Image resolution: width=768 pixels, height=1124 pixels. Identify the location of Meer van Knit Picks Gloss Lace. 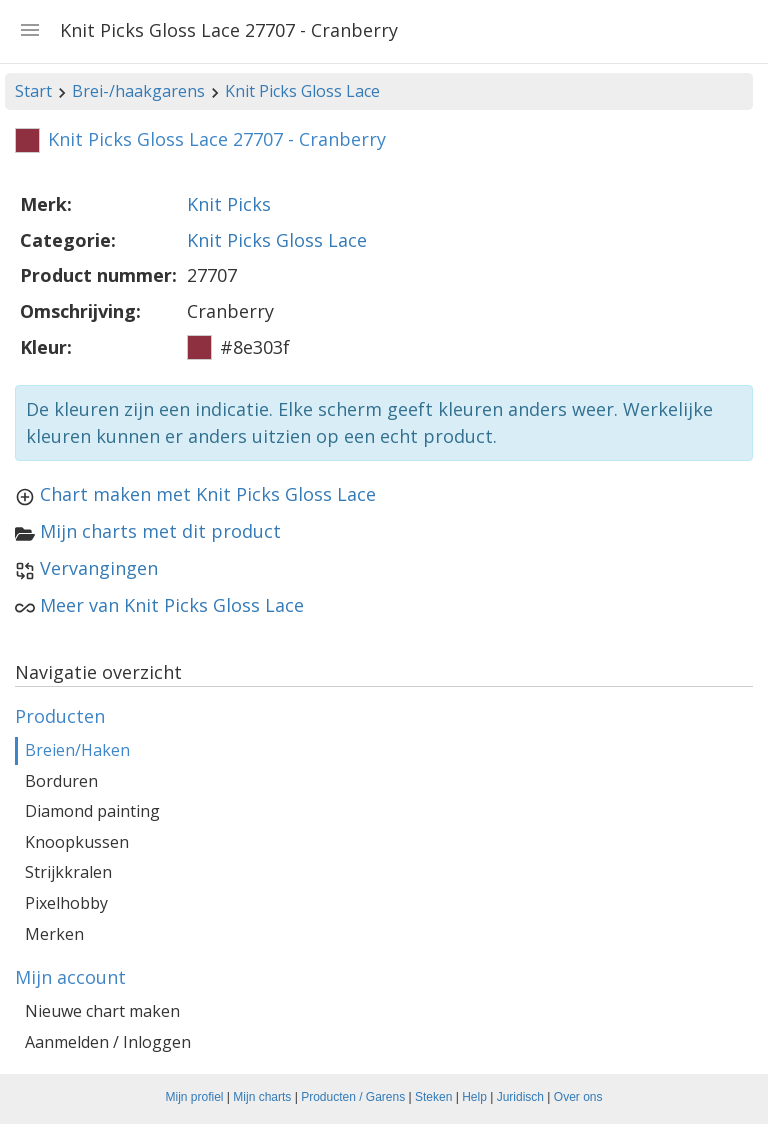
(172, 605).